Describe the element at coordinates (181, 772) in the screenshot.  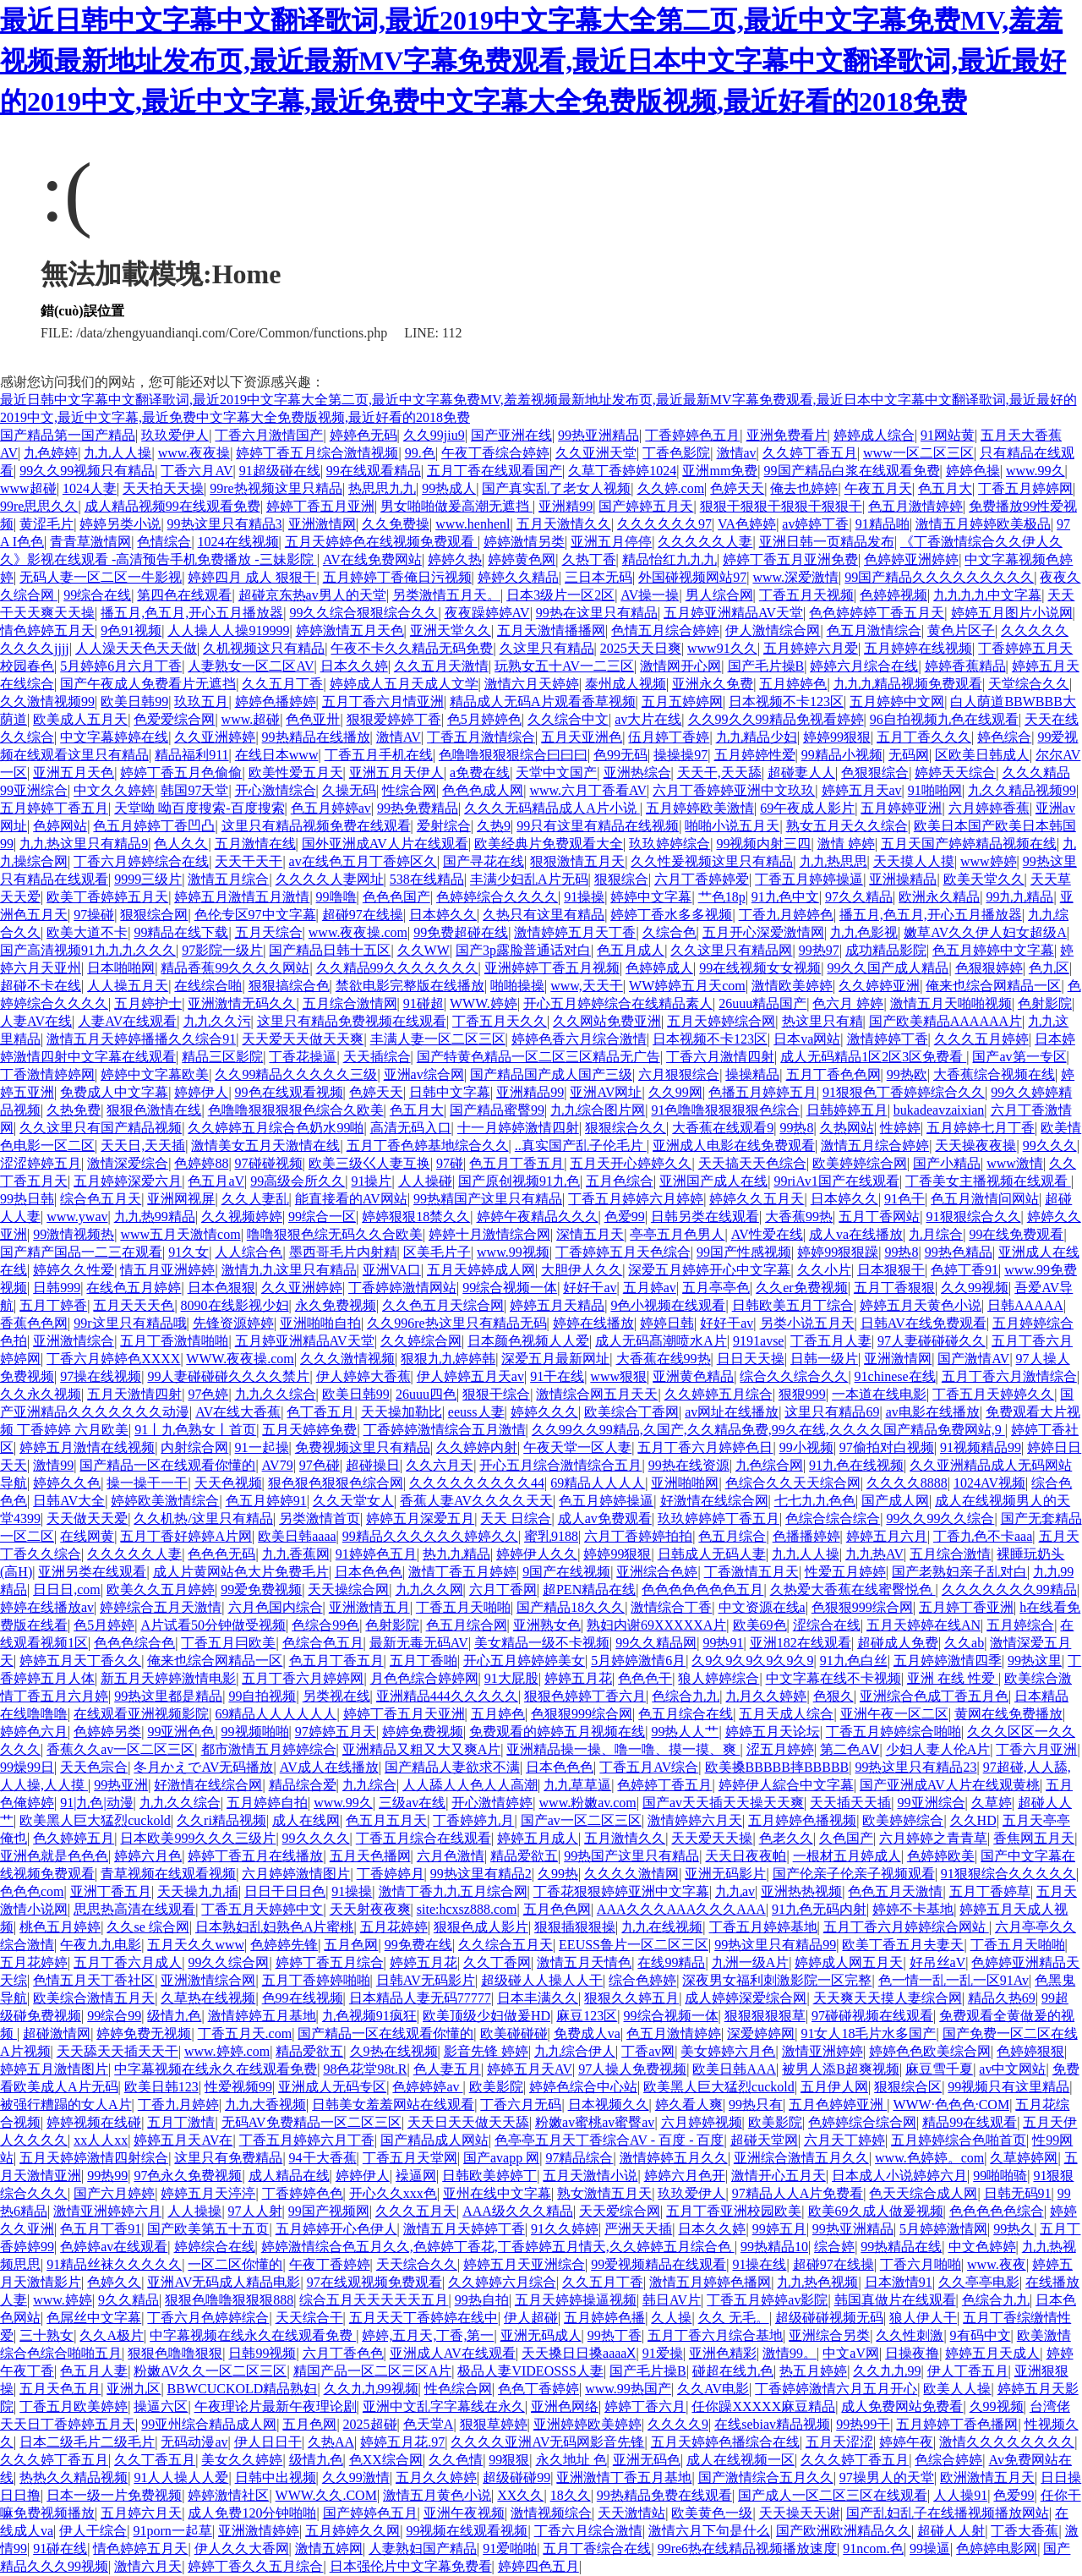
I see `婷婷丁香五月色偷偷` at that location.